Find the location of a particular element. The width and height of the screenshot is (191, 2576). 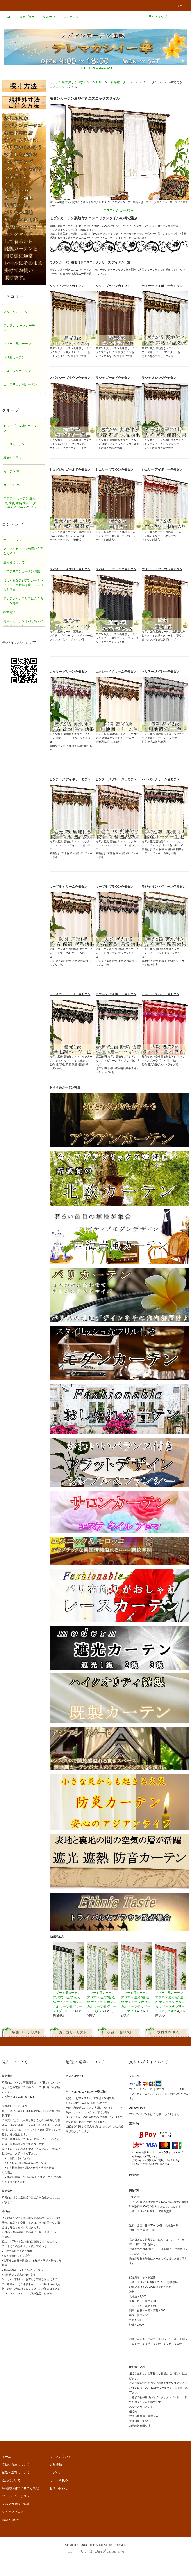

ログイン is located at coordinates (56, 2472).